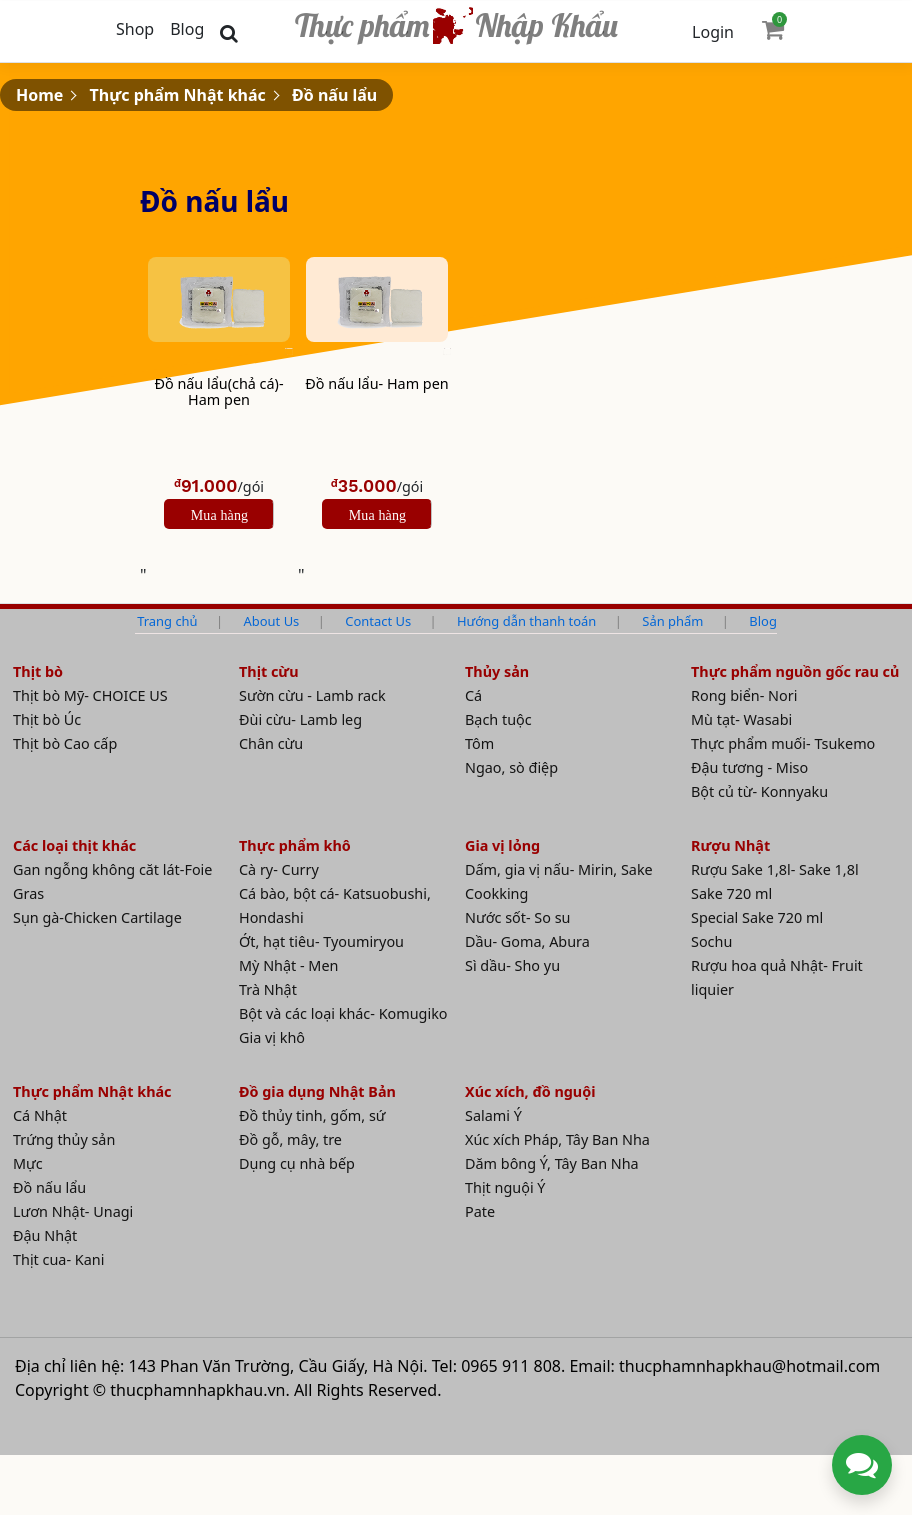 This screenshot has height=1515, width=912. What do you see at coordinates (45, 1235) in the screenshot?
I see `Đậu Nhật` at bounding box center [45, 1235].